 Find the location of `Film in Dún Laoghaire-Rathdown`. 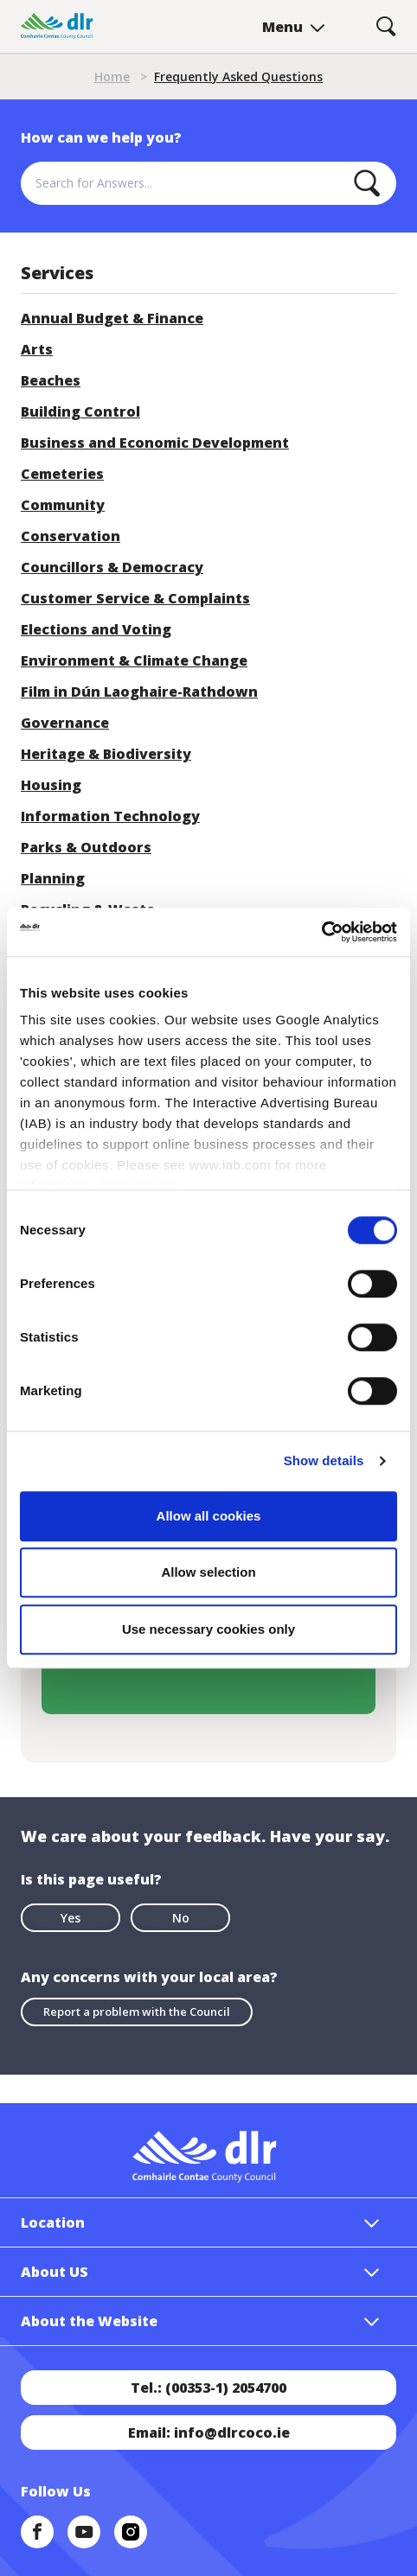

Film in Dún Laoghaire-Rathdown is located at coordinates (139, 691).